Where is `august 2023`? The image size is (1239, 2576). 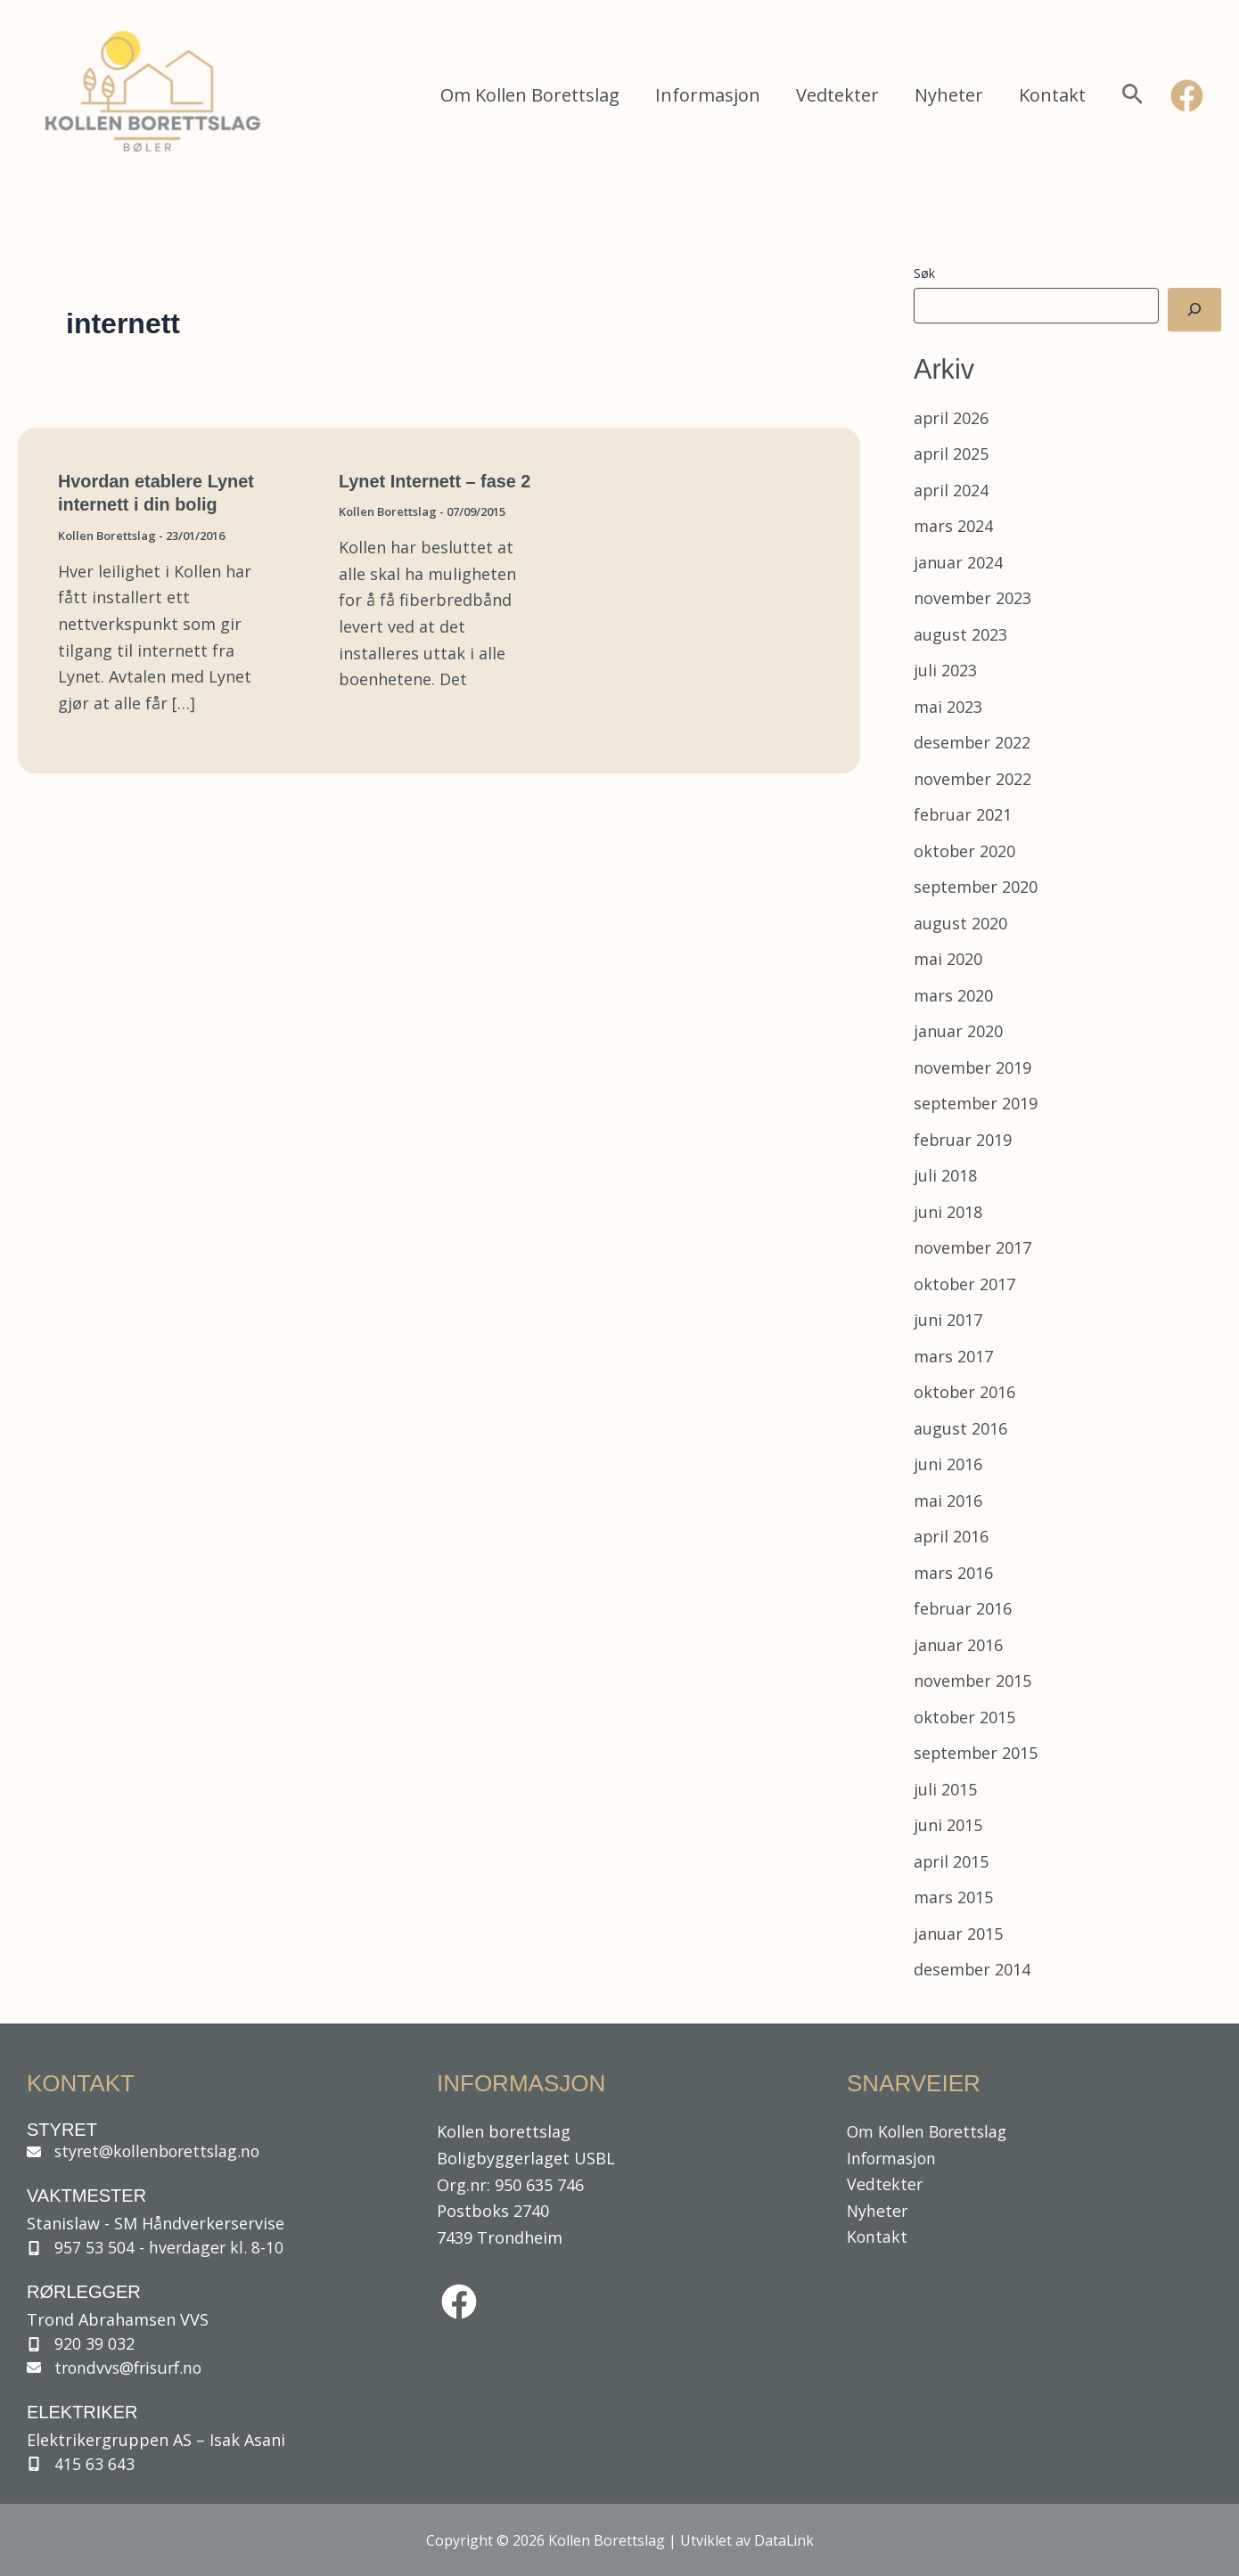
august 2023 is located at coordinates (960, 634).